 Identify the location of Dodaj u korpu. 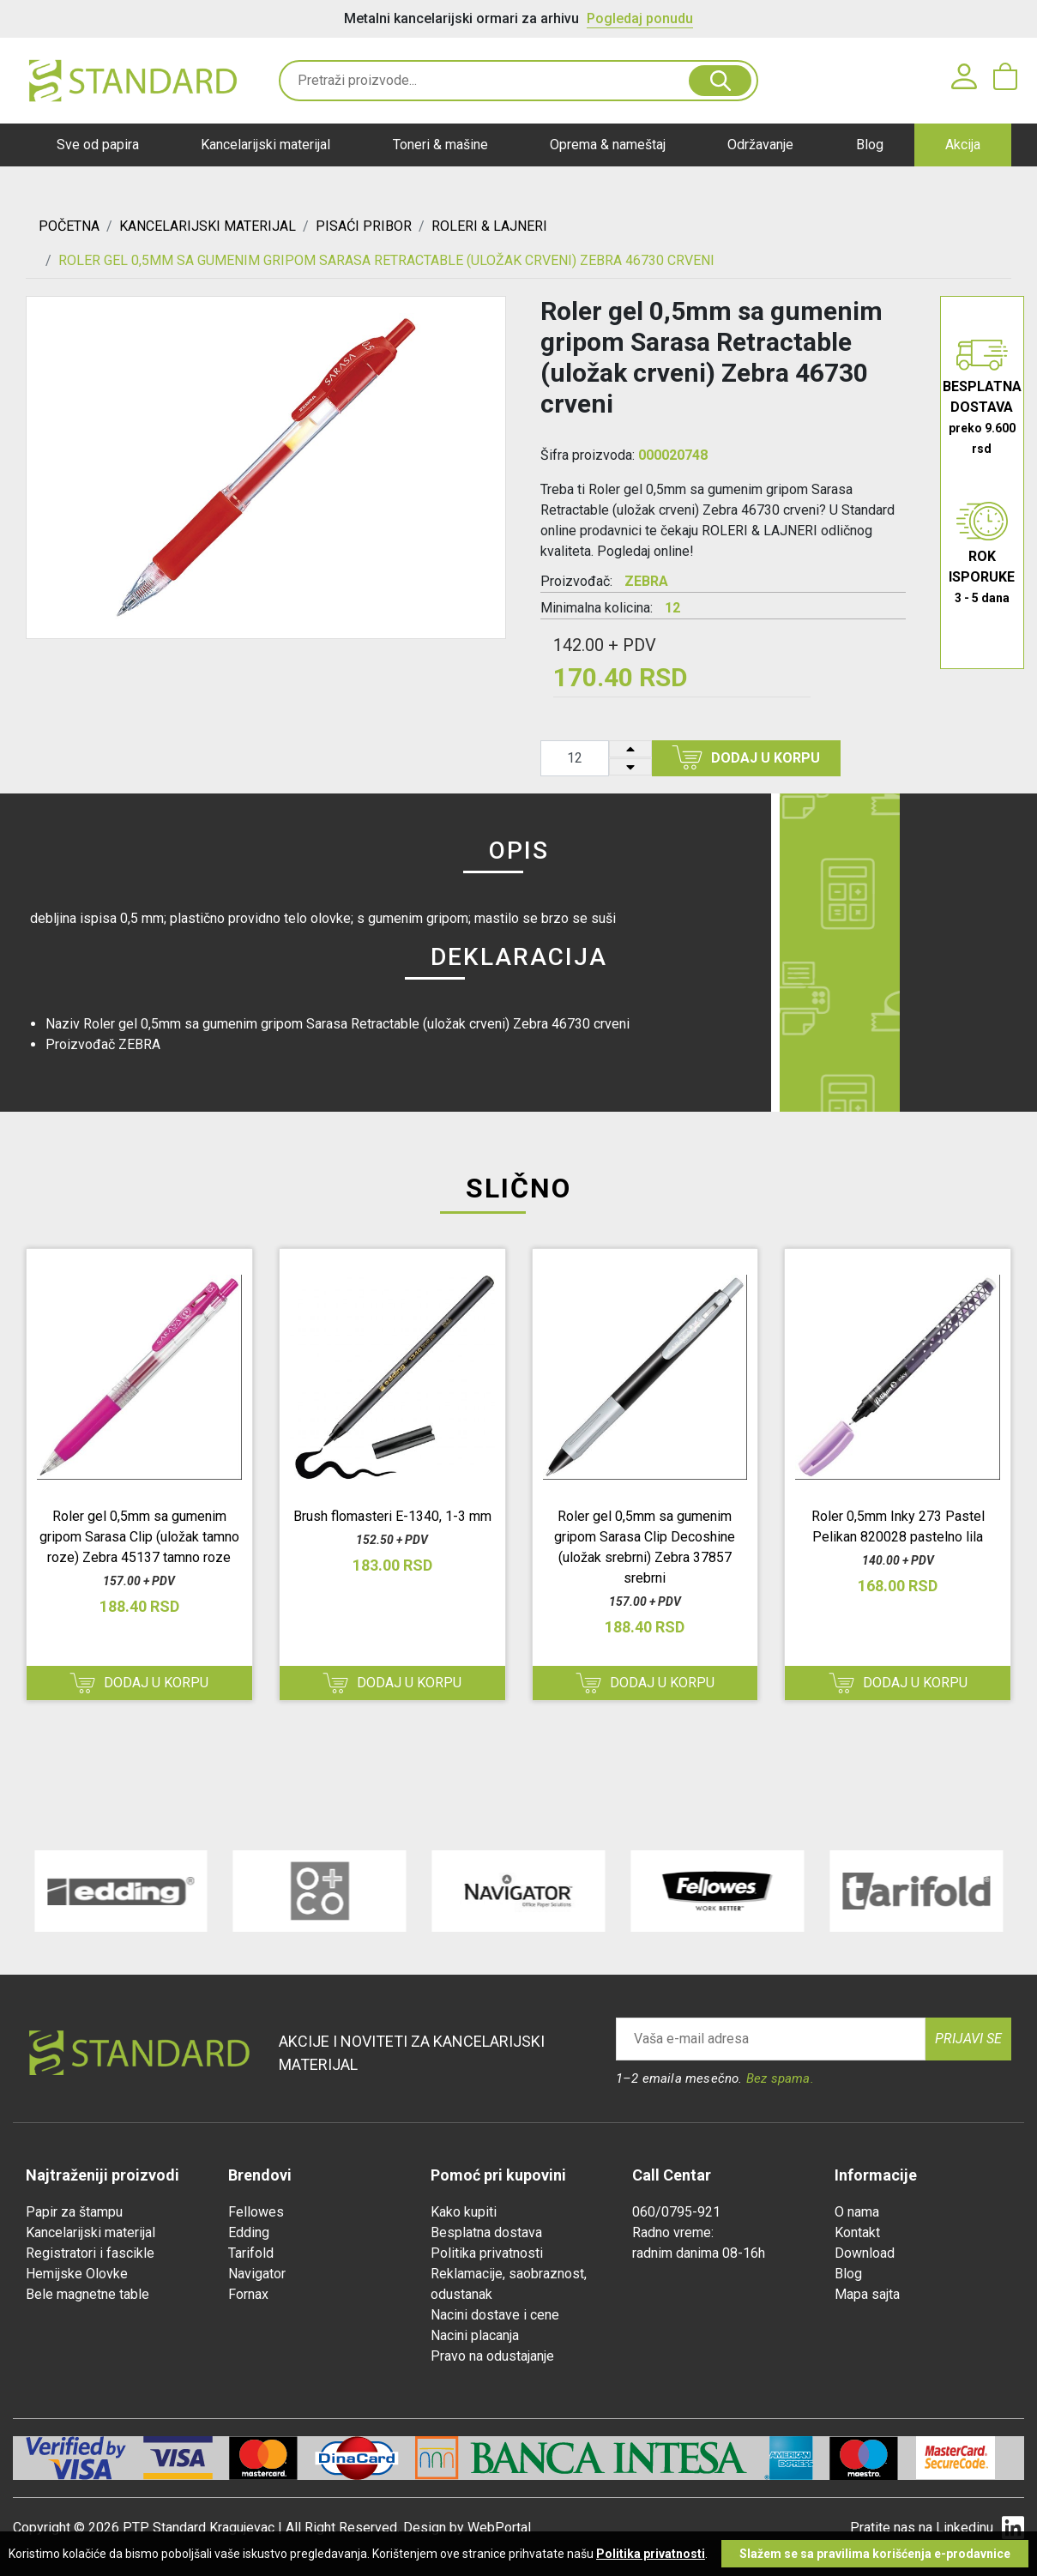
(746, 757).